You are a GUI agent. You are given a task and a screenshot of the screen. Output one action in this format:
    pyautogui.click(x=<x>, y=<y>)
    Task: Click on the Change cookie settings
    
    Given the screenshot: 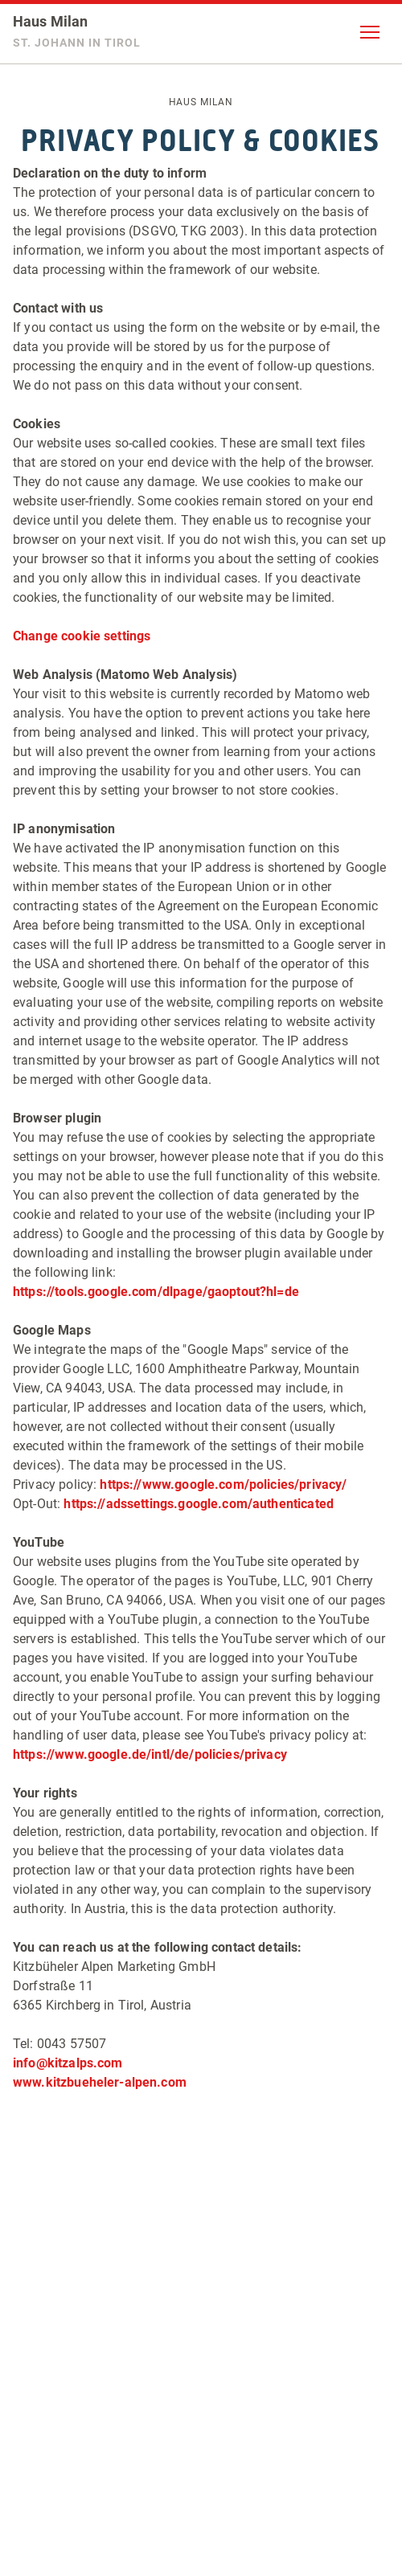 What is the action you would take?
    pyautogui.click(x=81, y=636)
    